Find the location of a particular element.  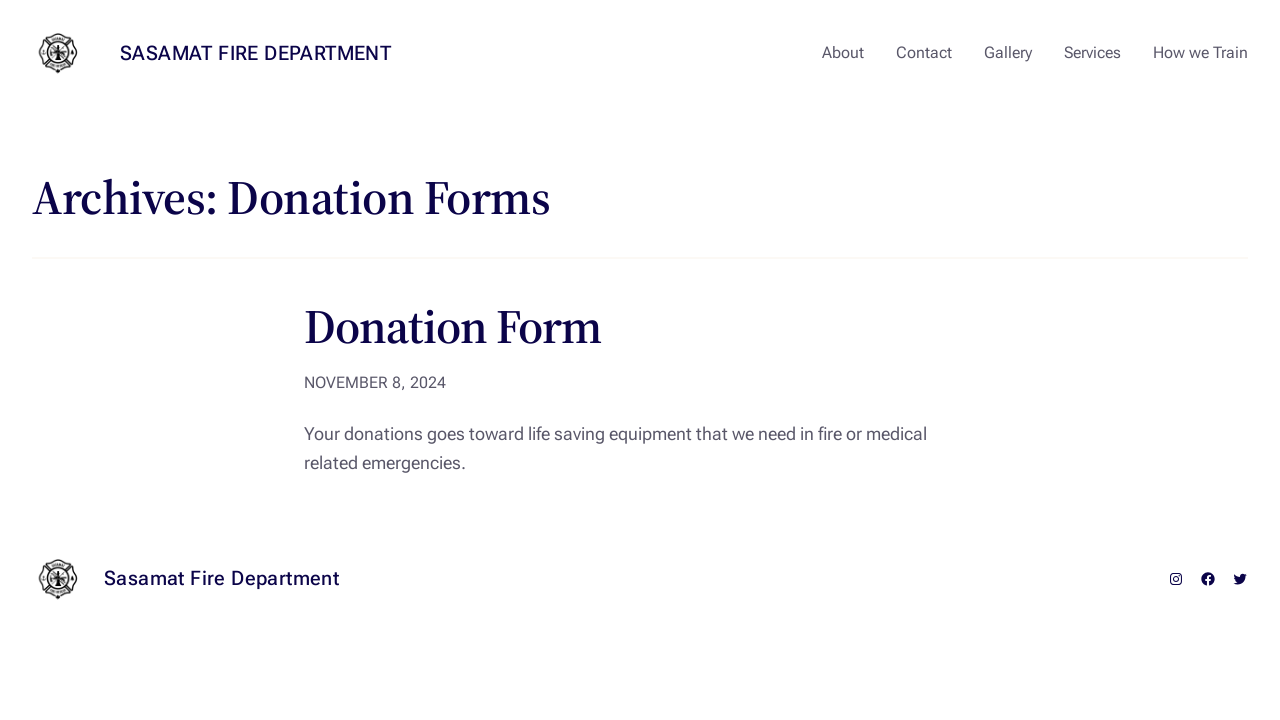

Sasamat Fire Department is located at coordinates (255, 53).